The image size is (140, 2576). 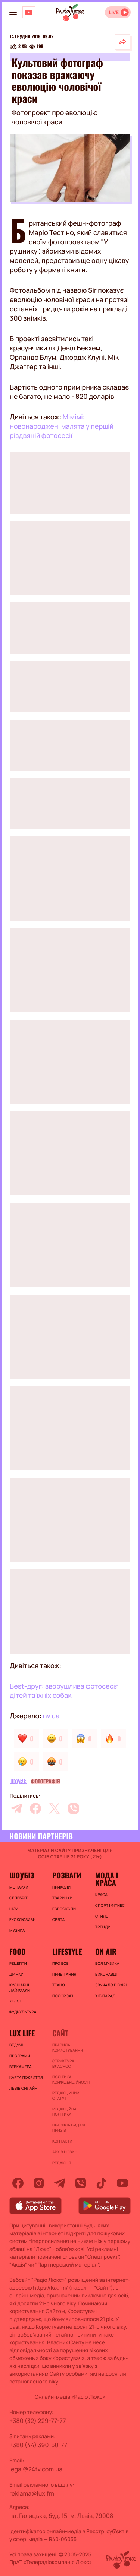 I want to click on Ексклюзиви, so click(x=22, y=1919).